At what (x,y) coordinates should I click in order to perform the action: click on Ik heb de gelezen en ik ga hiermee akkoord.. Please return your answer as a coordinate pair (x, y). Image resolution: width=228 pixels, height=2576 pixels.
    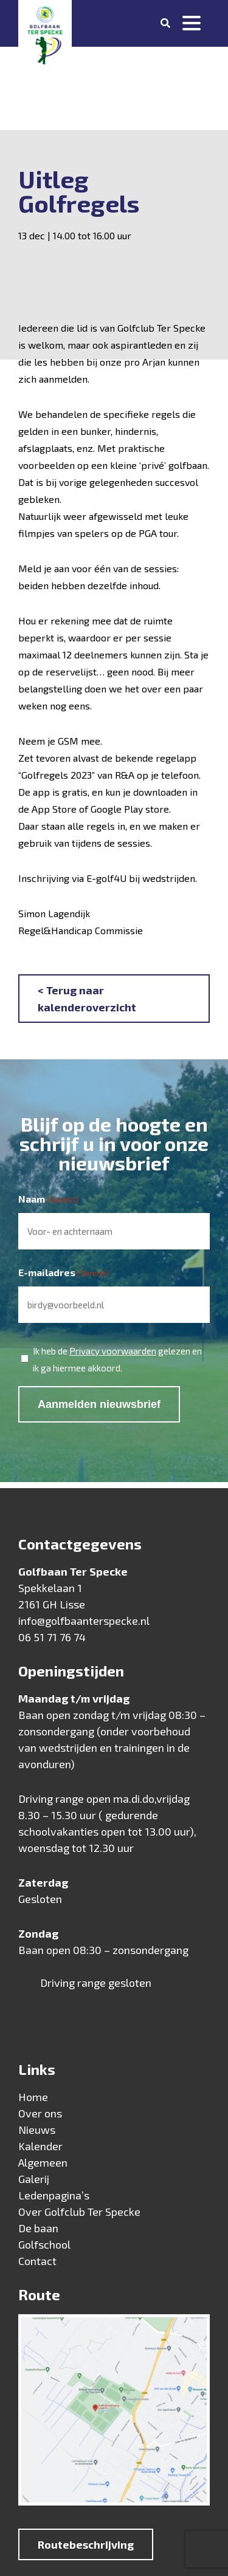
    Looking at the image, I should click on (117, 1357).